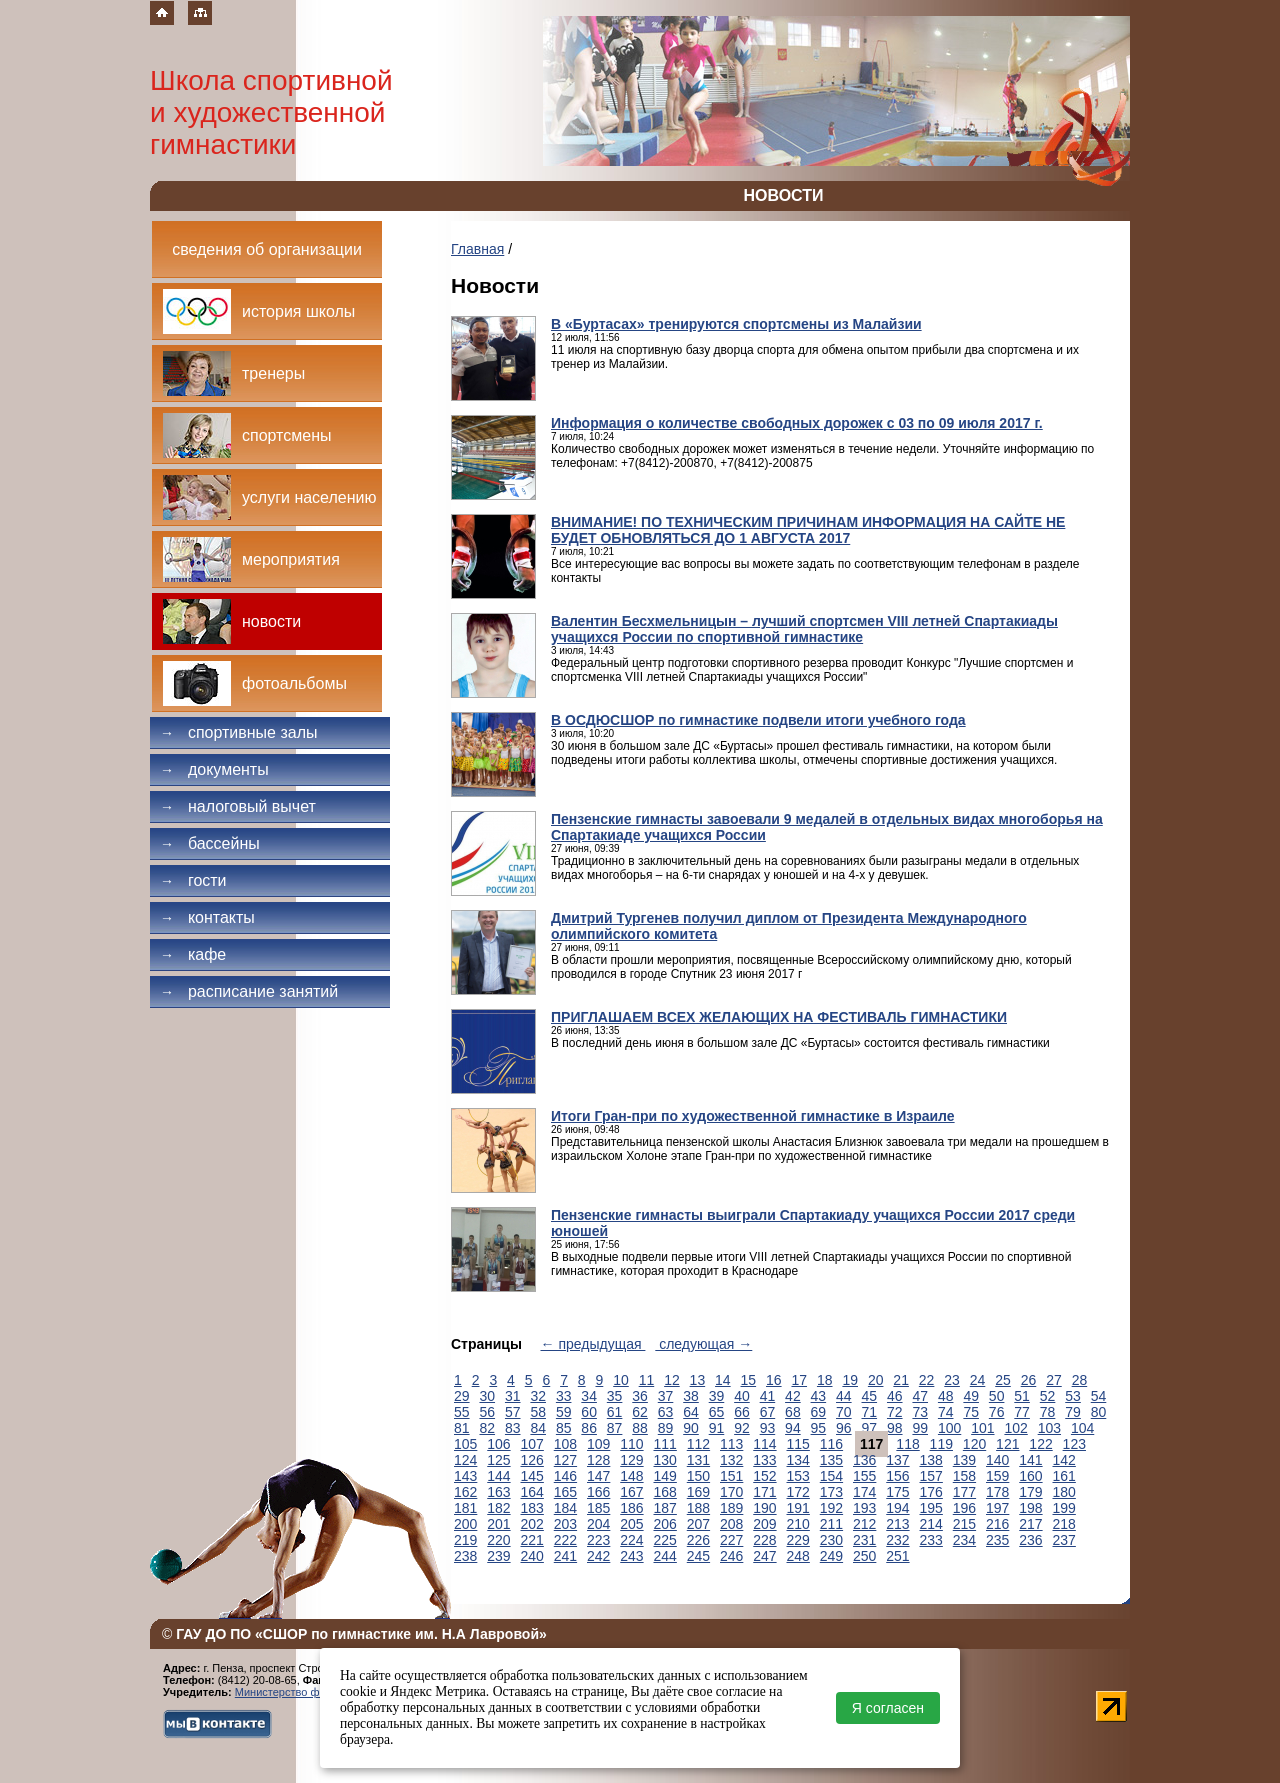 The image size is (1280, 1783). Describe the element at coordinates (513, 1396) in the screenshot. I see `31` at that location.